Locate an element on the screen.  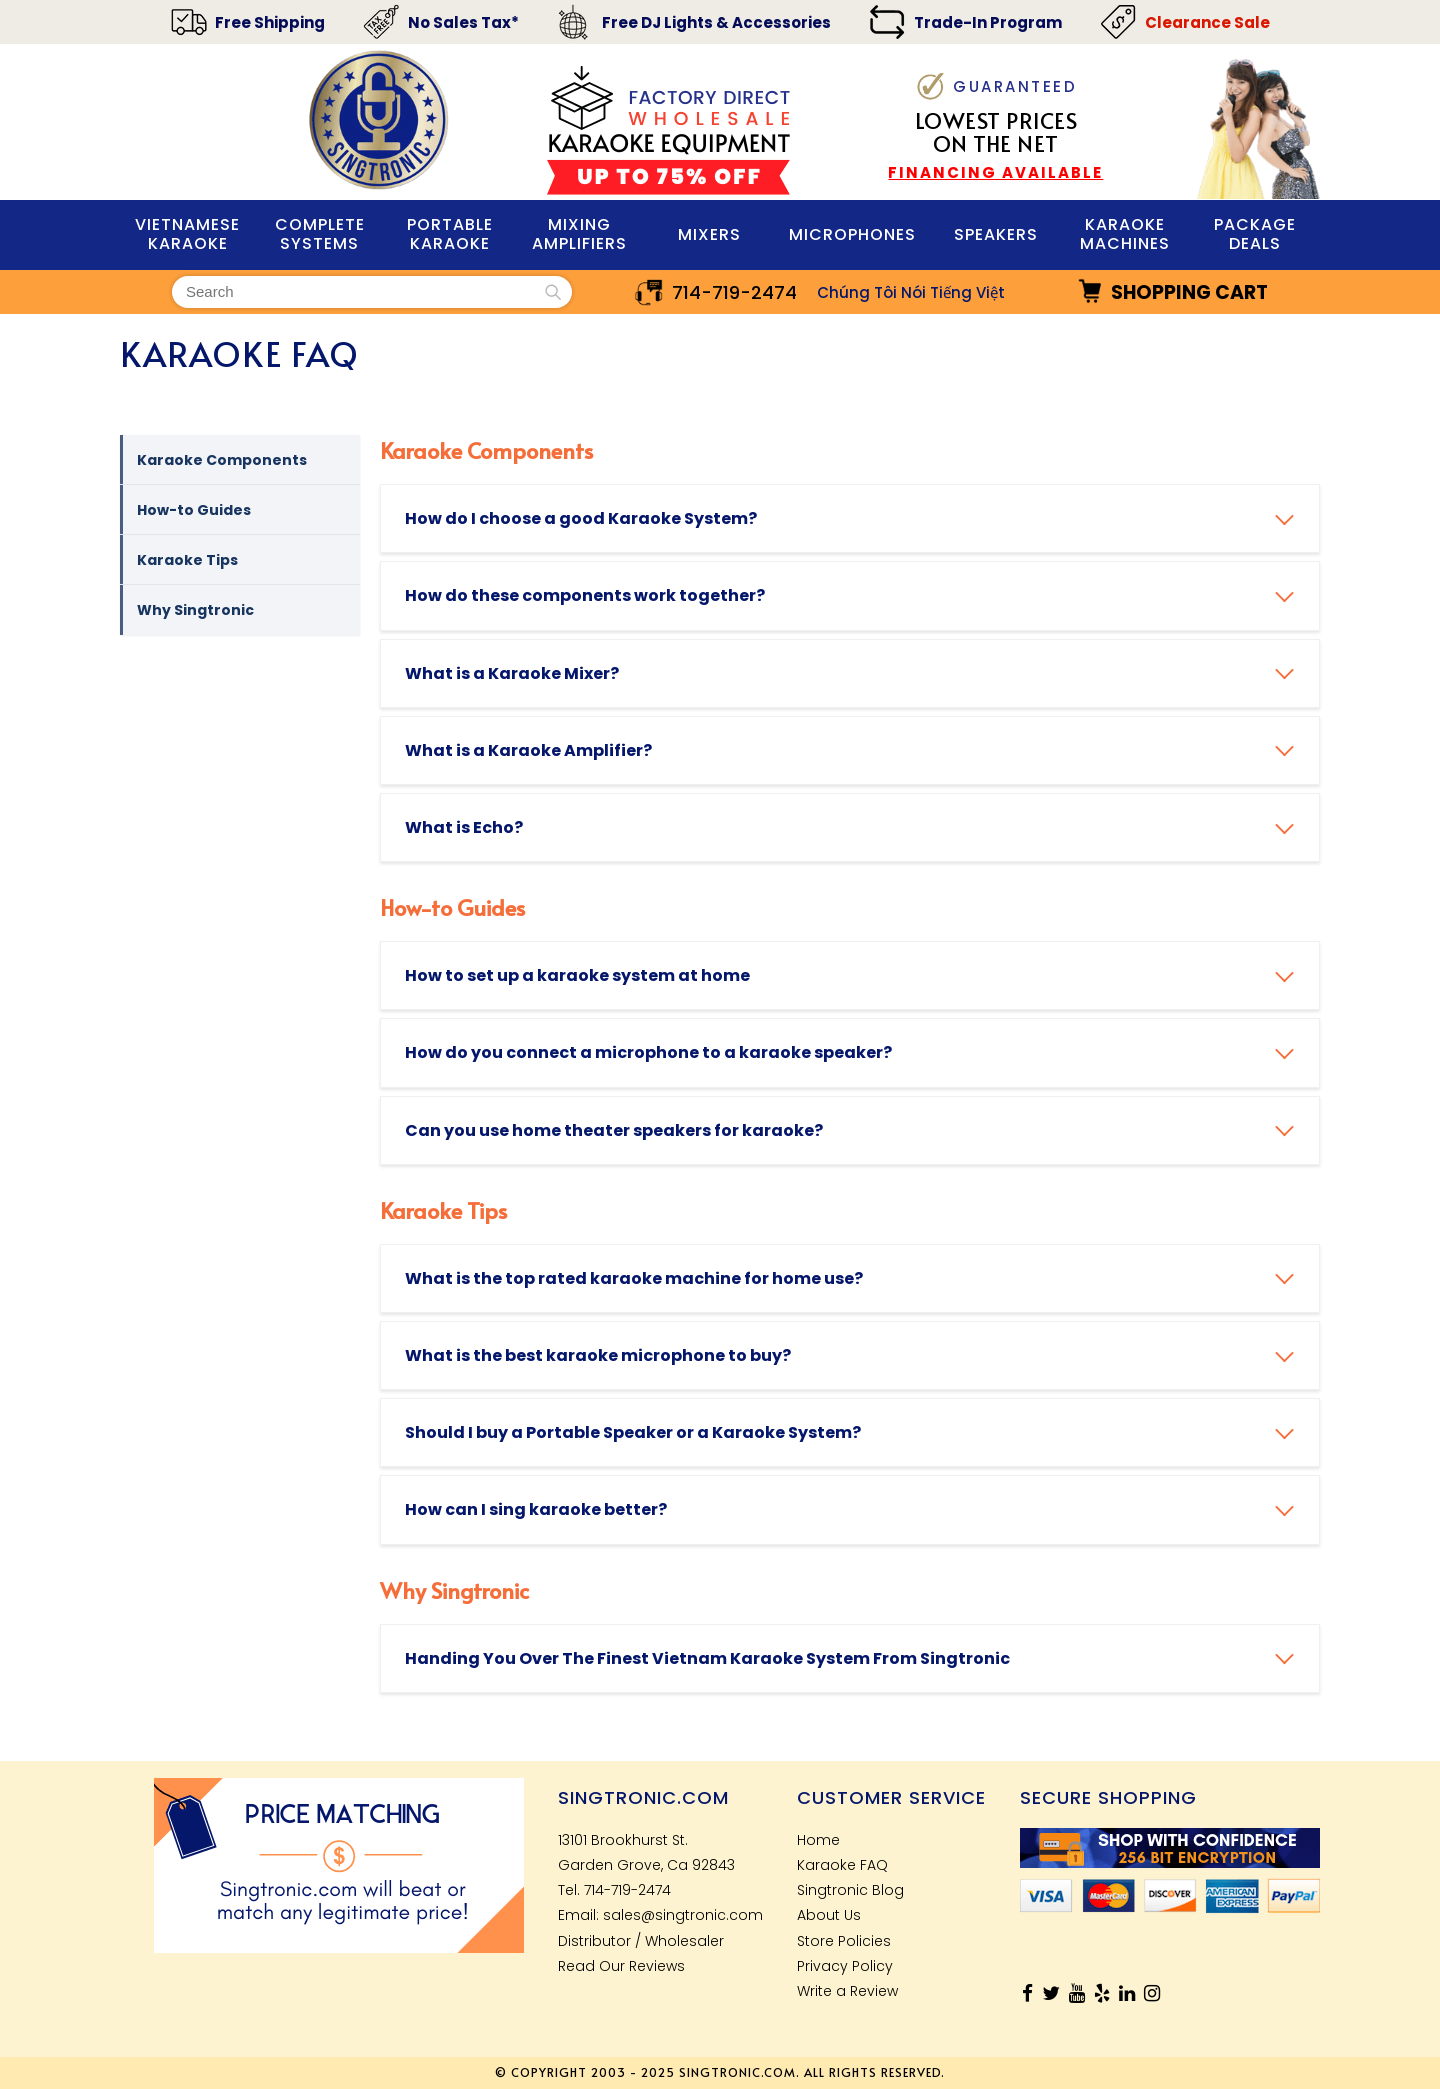
Should I buy a Portable Speaker or a Karaoke System? is located at coordinates (633, 1432).